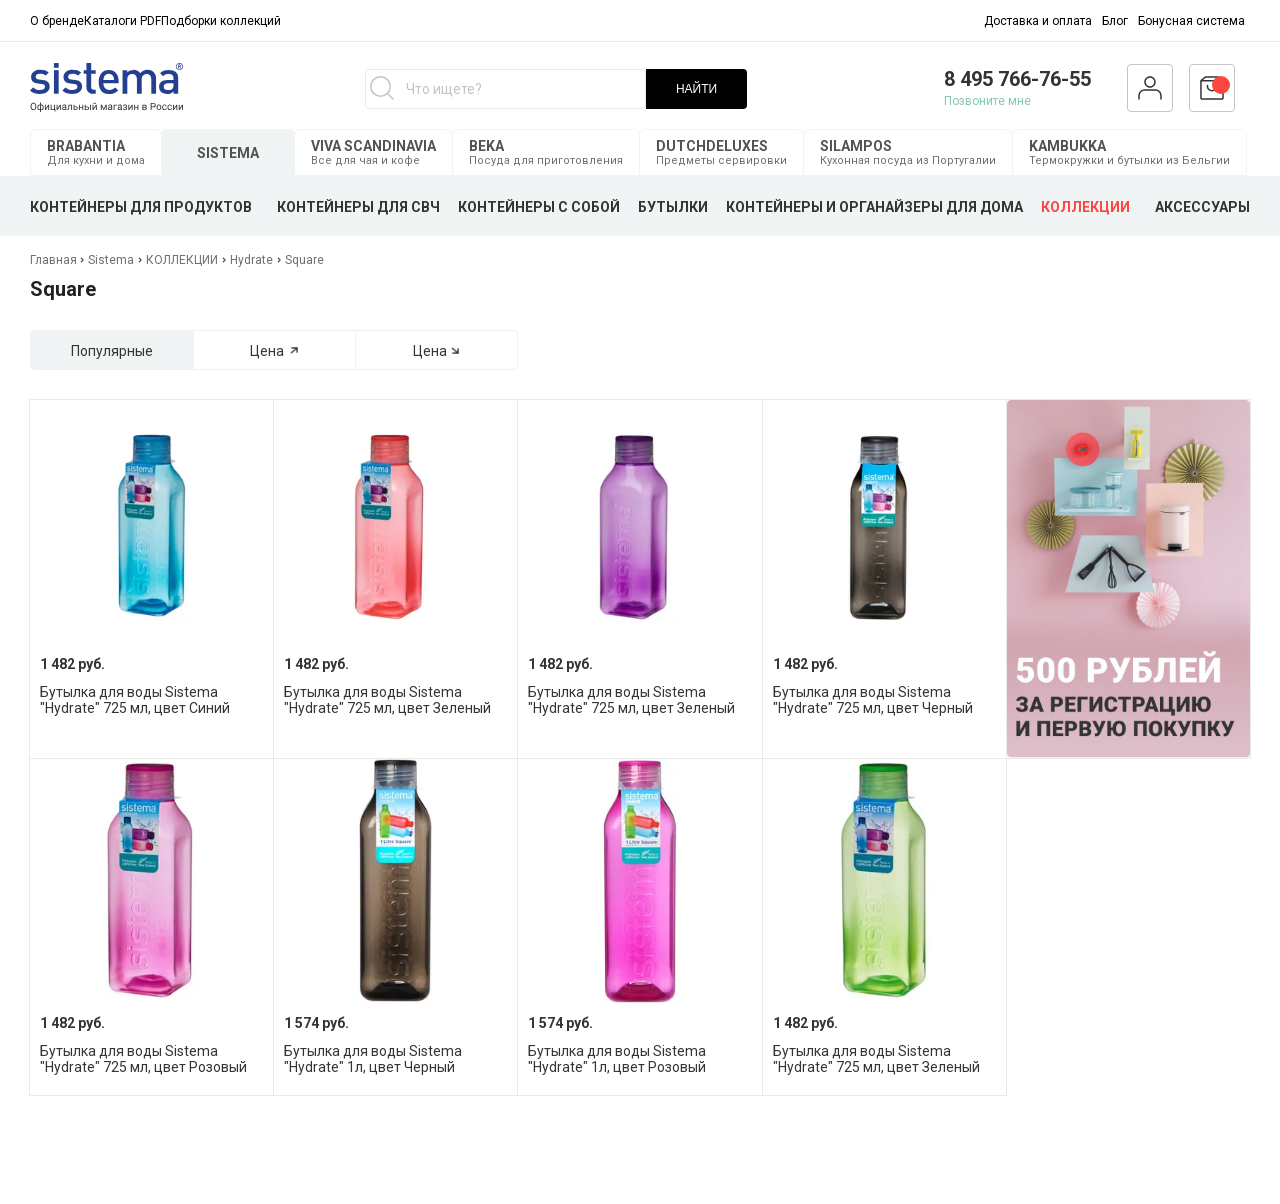 The image size is (1280, 1204). Describe the element at coordinates (1085, 207) in the screenshot. I see `КОЛЛЕКЦИИ` at that location.